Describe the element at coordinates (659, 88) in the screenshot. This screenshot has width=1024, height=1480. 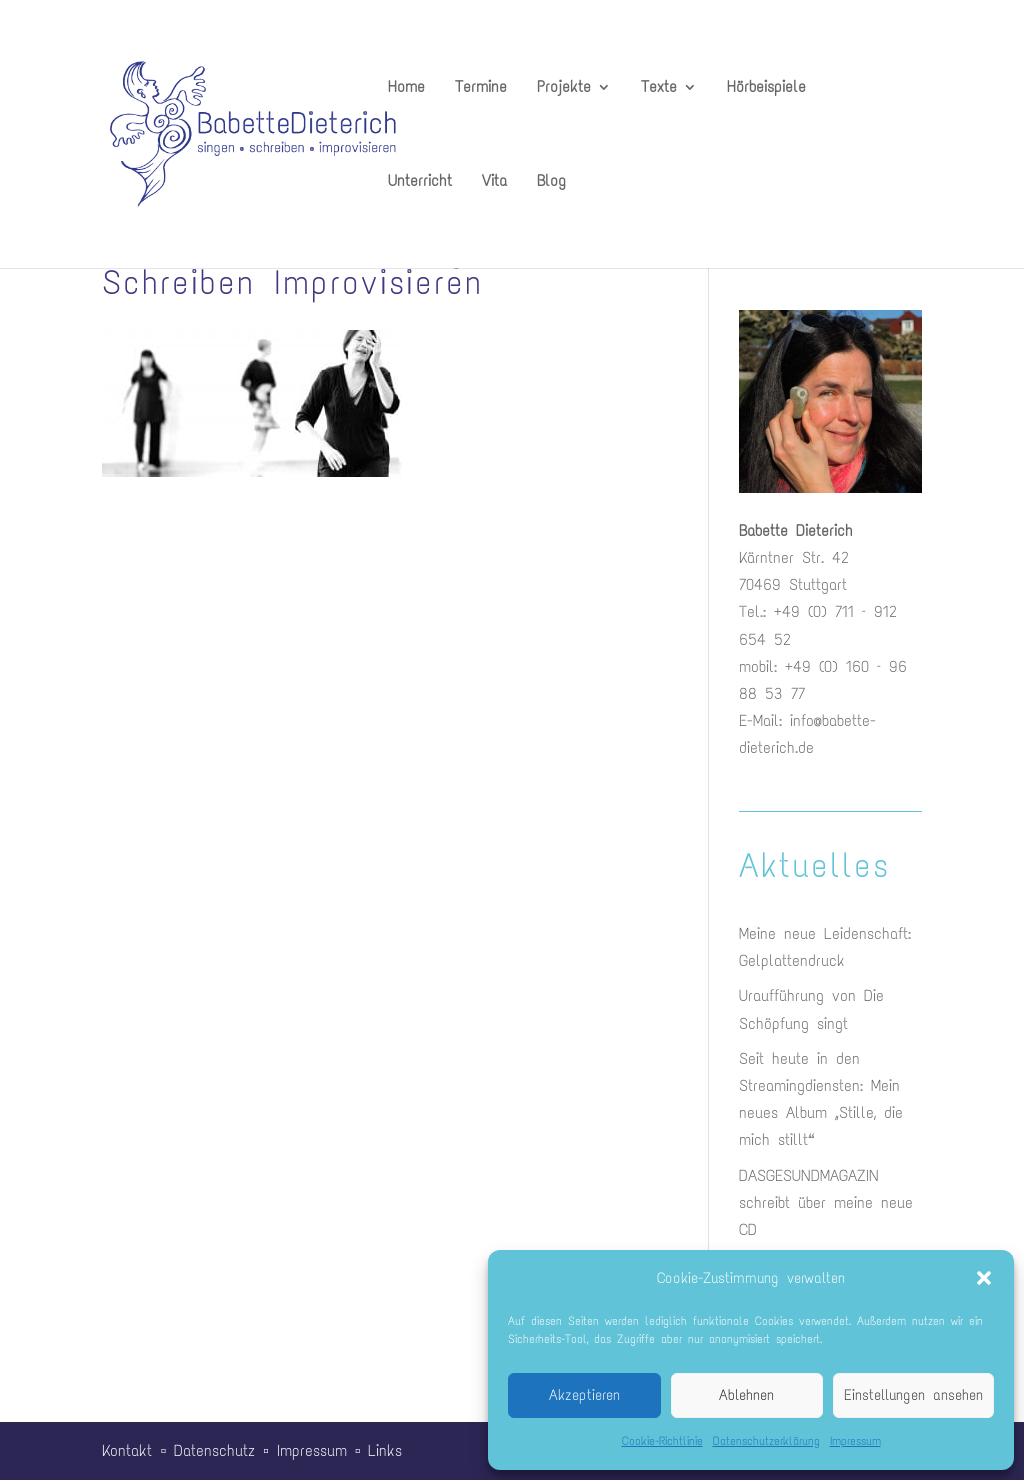
I see `Texte` at that location.